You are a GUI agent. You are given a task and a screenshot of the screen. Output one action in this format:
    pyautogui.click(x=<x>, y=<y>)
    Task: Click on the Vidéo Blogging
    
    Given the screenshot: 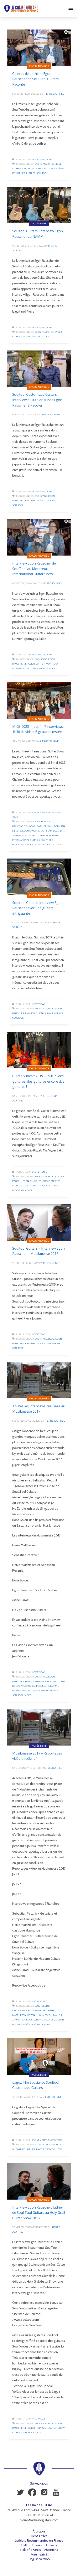 What is the action you would take?
    pyautogui.click(x=40, y=2024)
    